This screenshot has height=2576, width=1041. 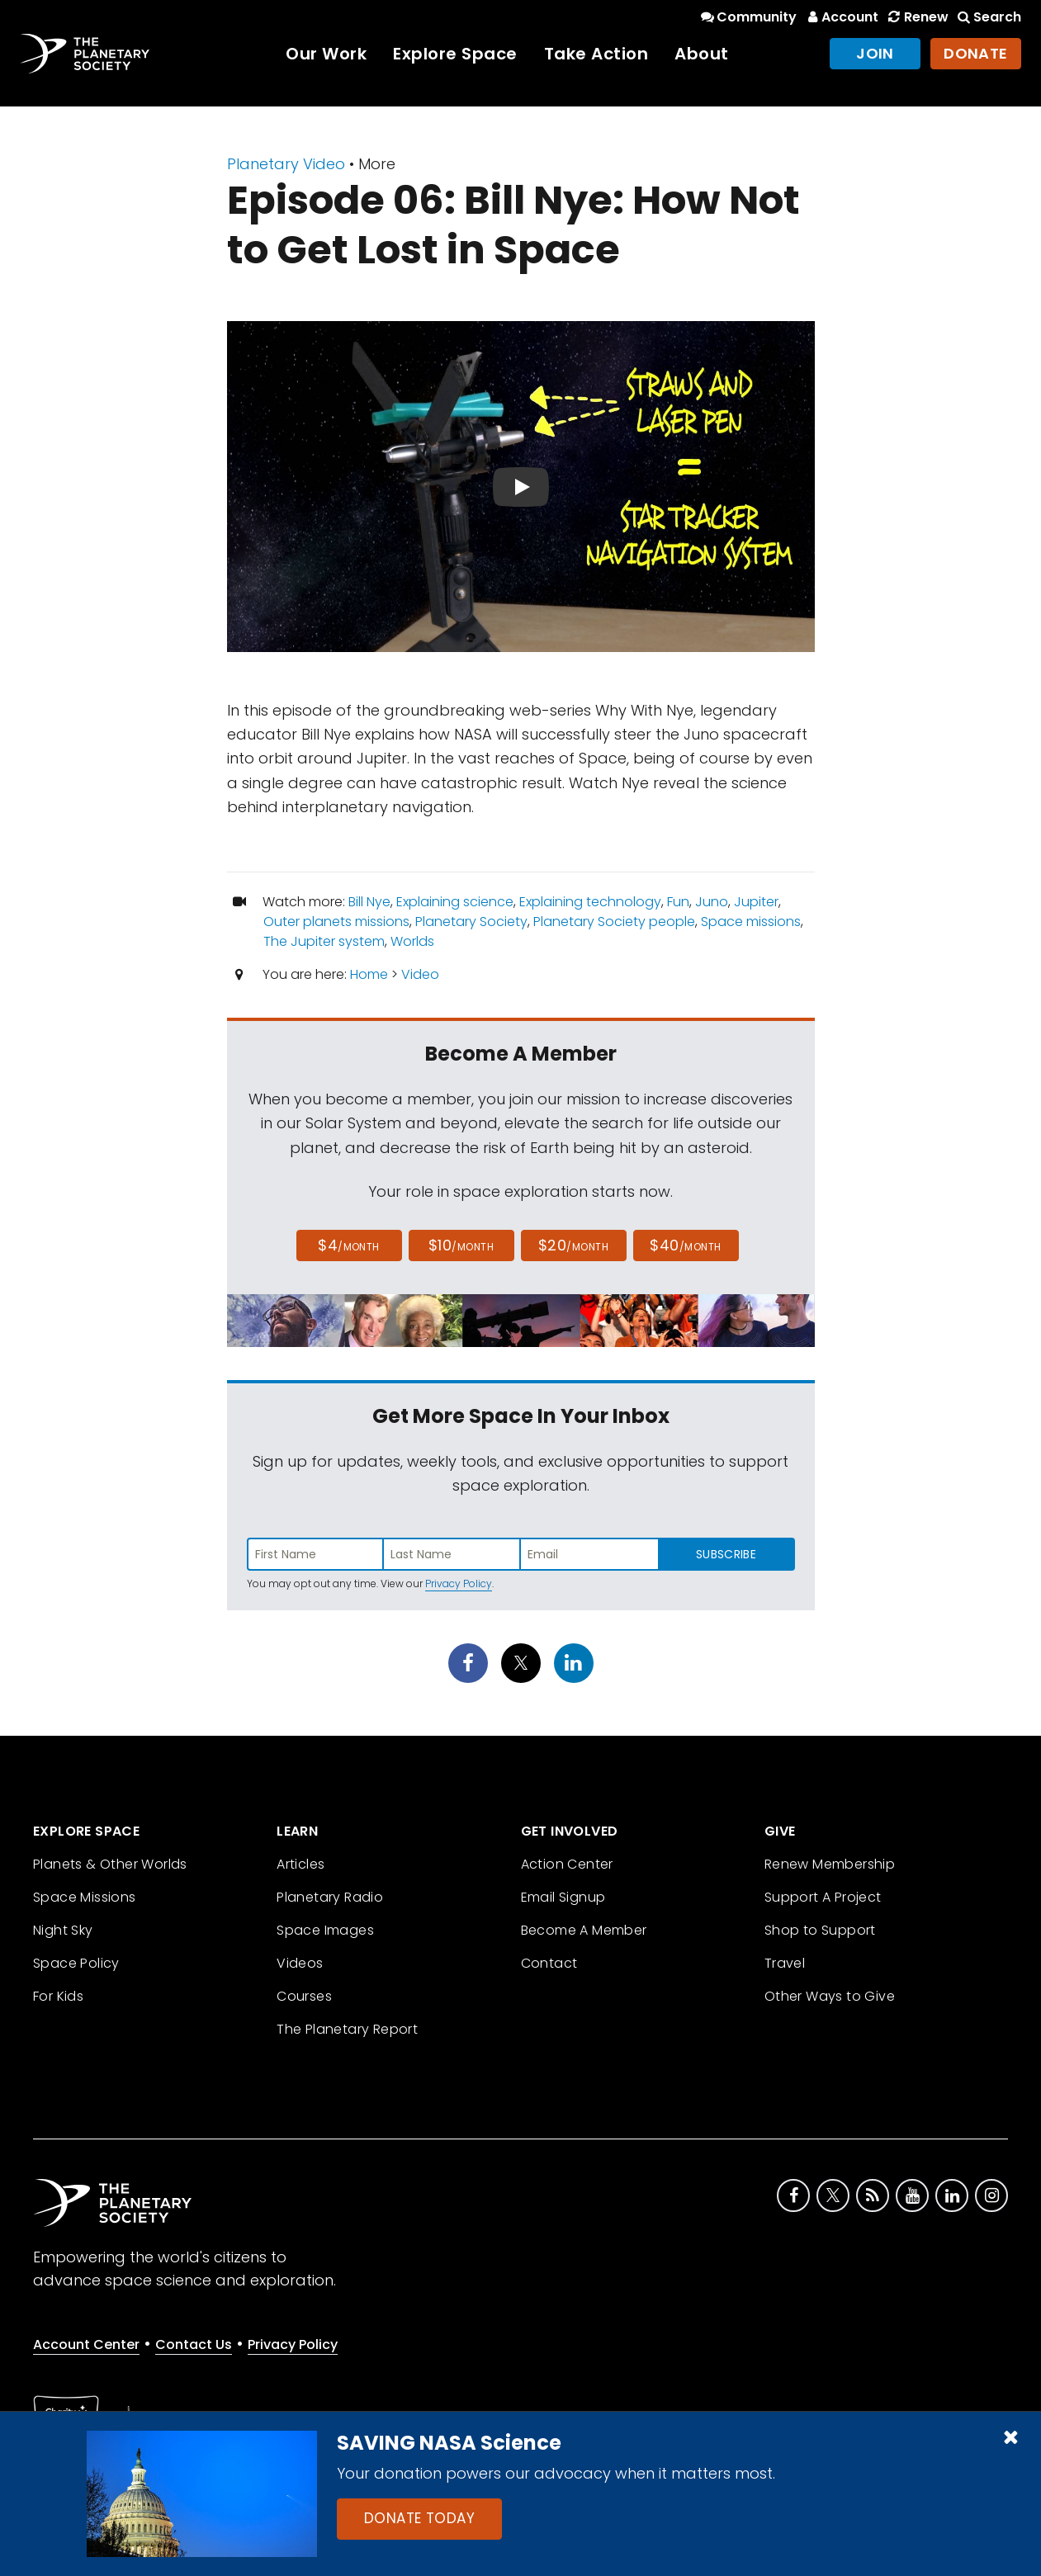 What do you see at coordinates (454, 901) in the screenshot?
I see `Explaining science` at bounding box center [454, 901].